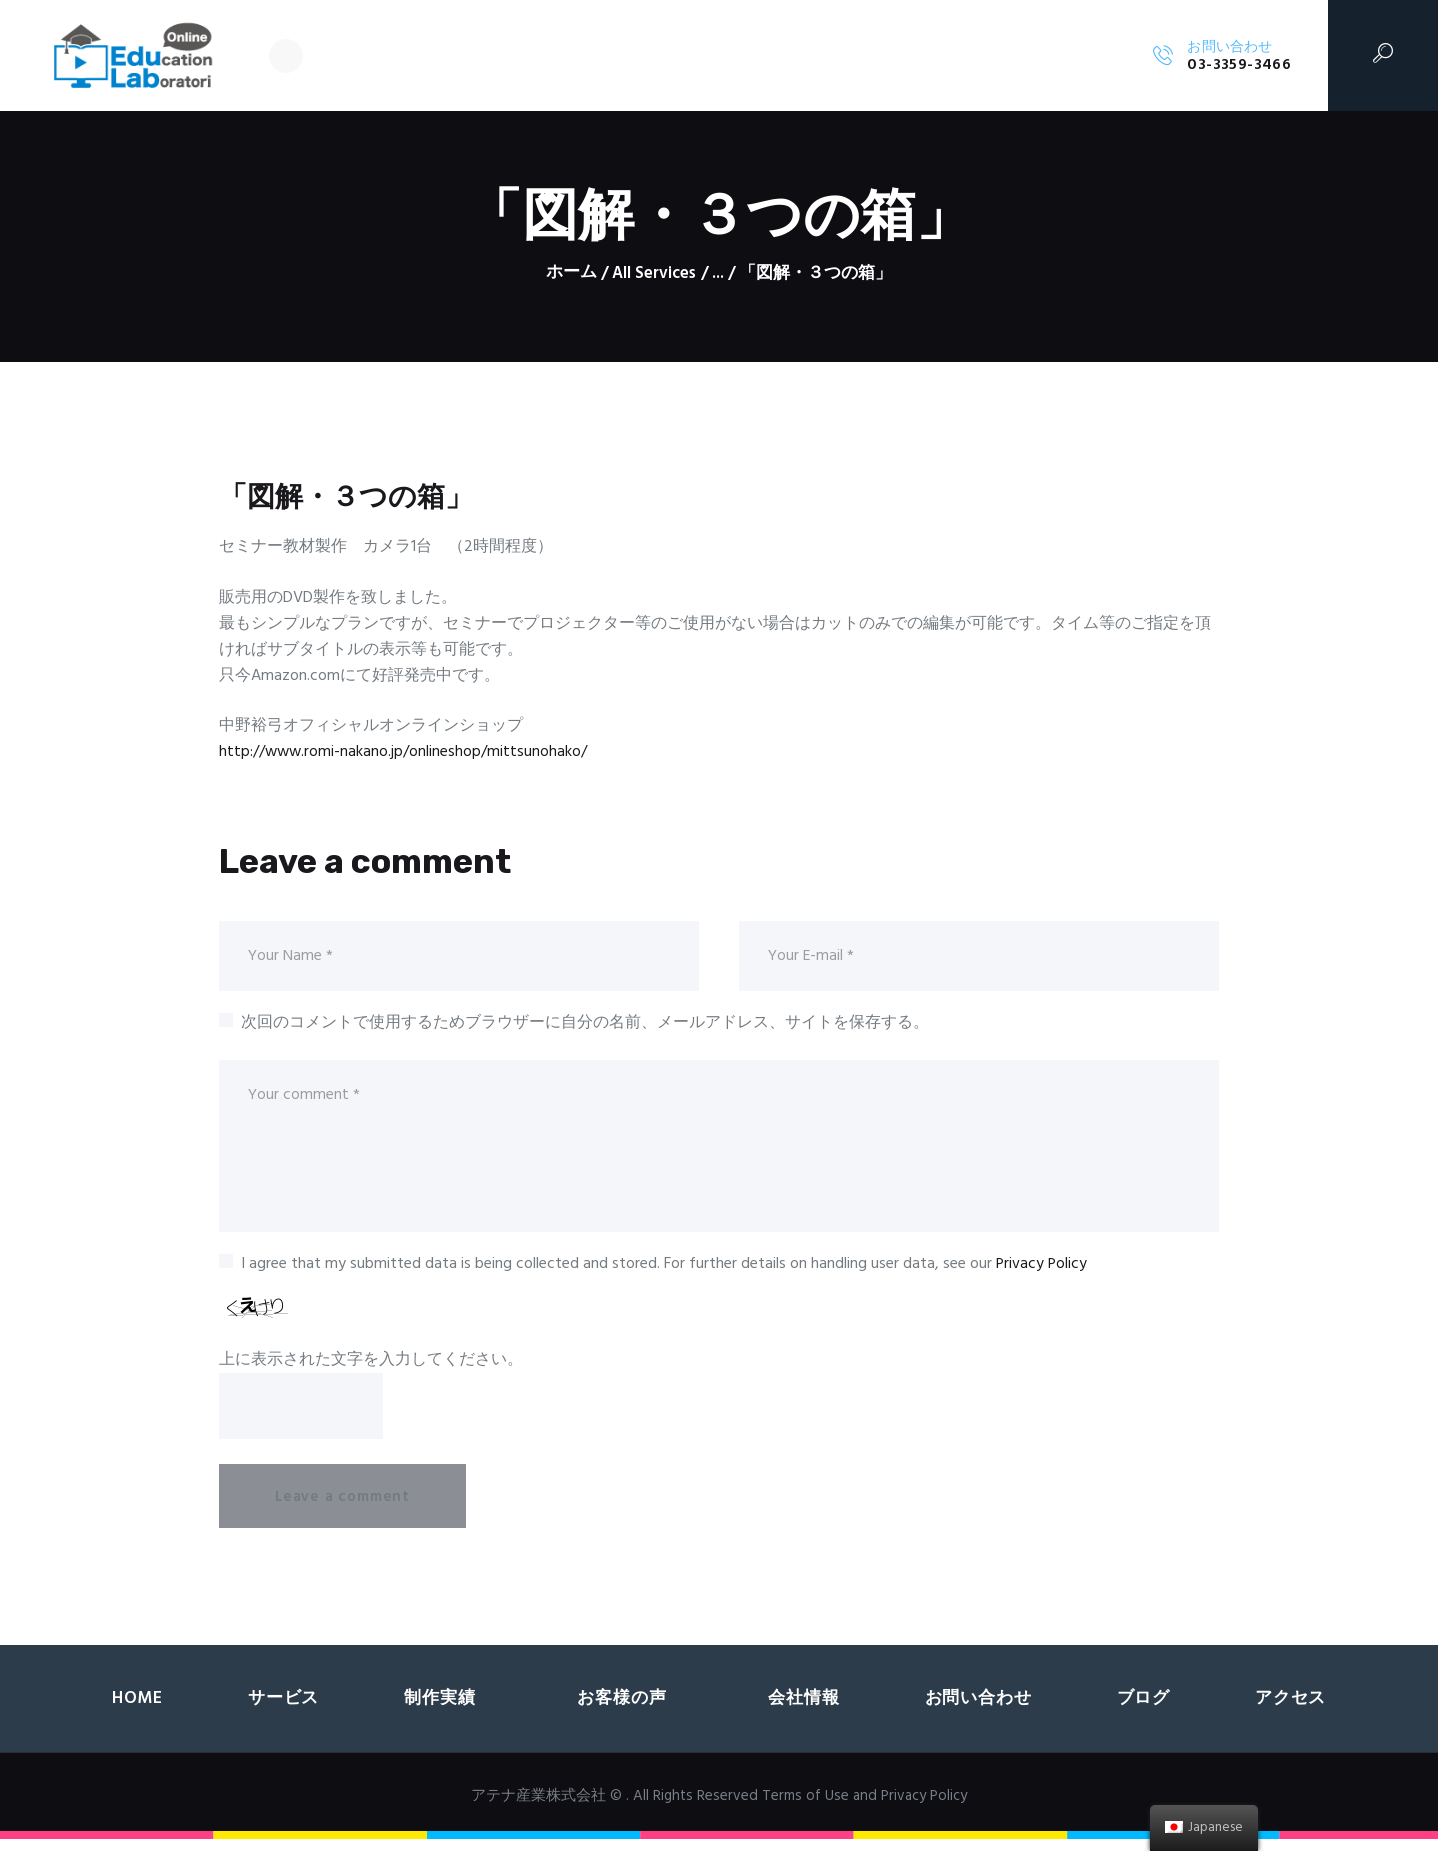 The height and width of the screenshot is (1851, 1438). I want to click on Privacy Policy, so click(1042, 1268).